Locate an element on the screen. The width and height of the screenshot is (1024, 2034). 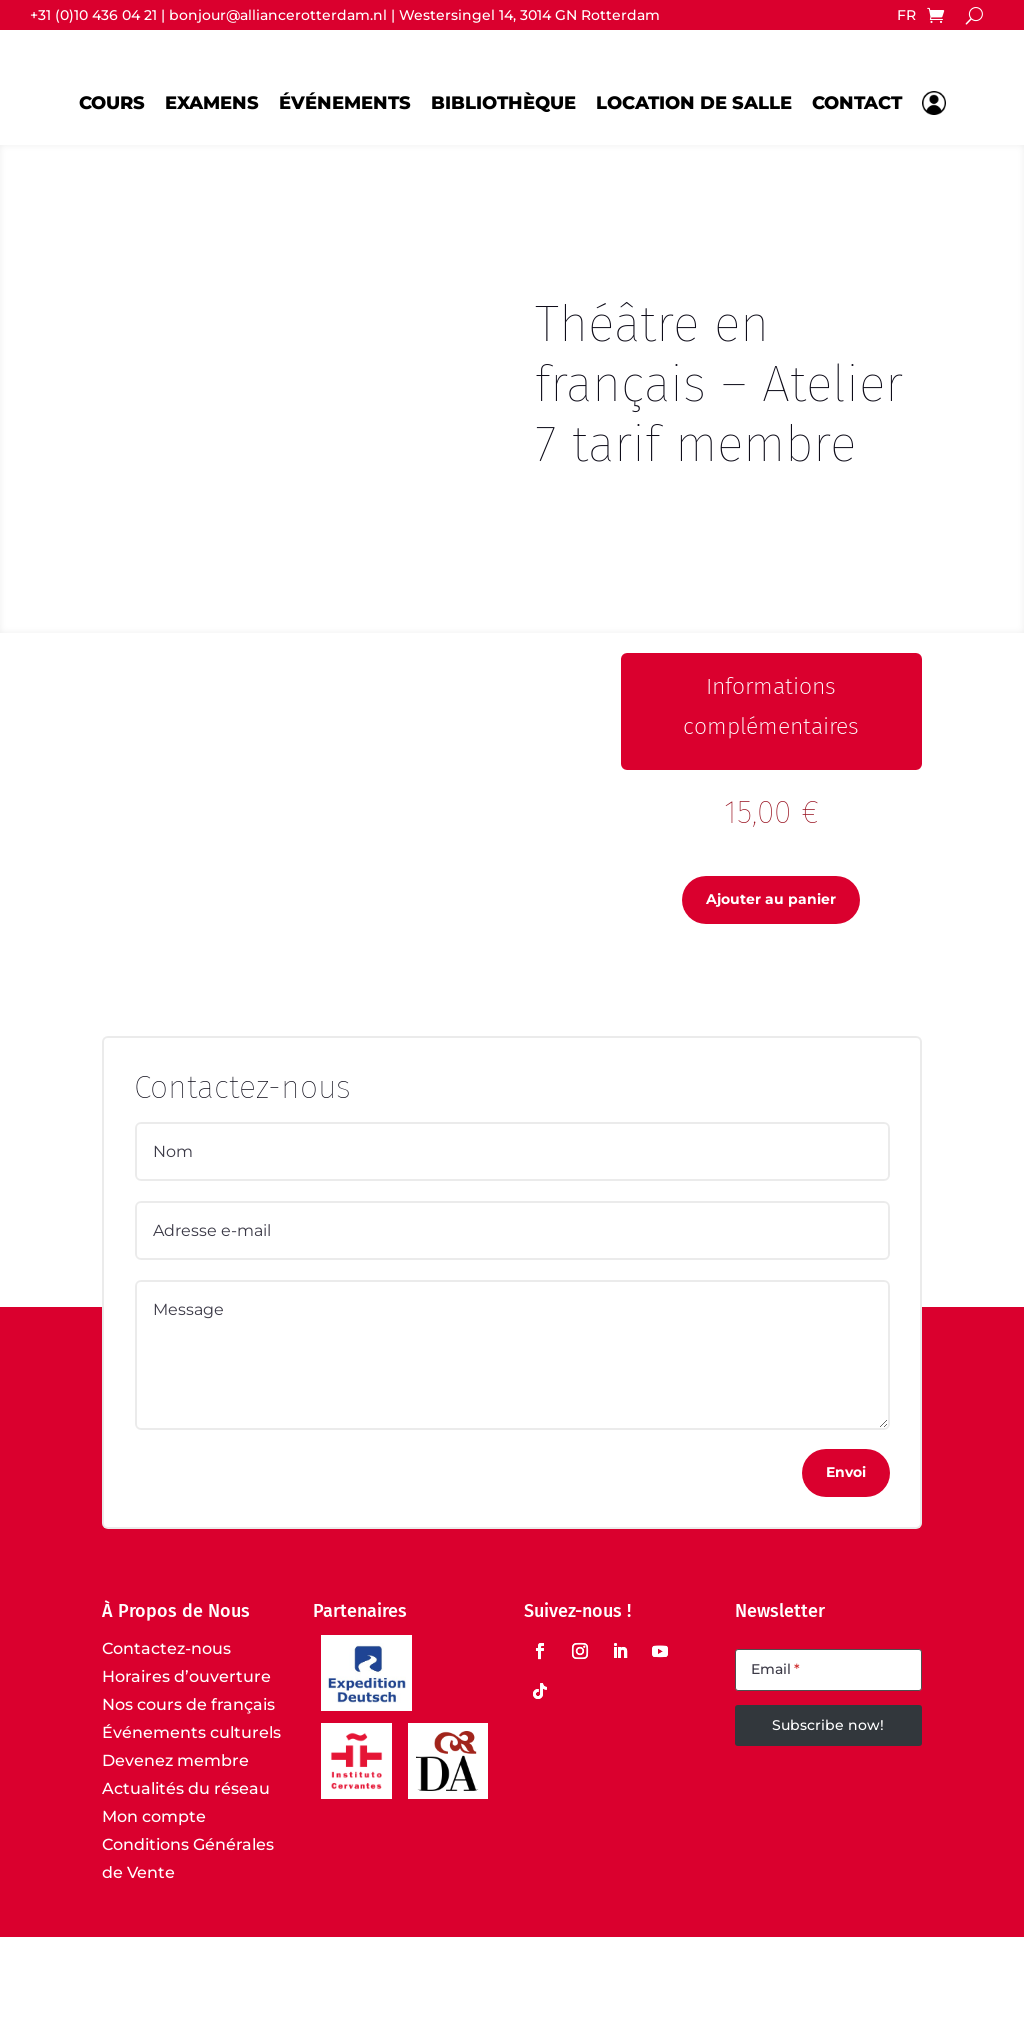
Location de salle is located at coordinates (694, 103).